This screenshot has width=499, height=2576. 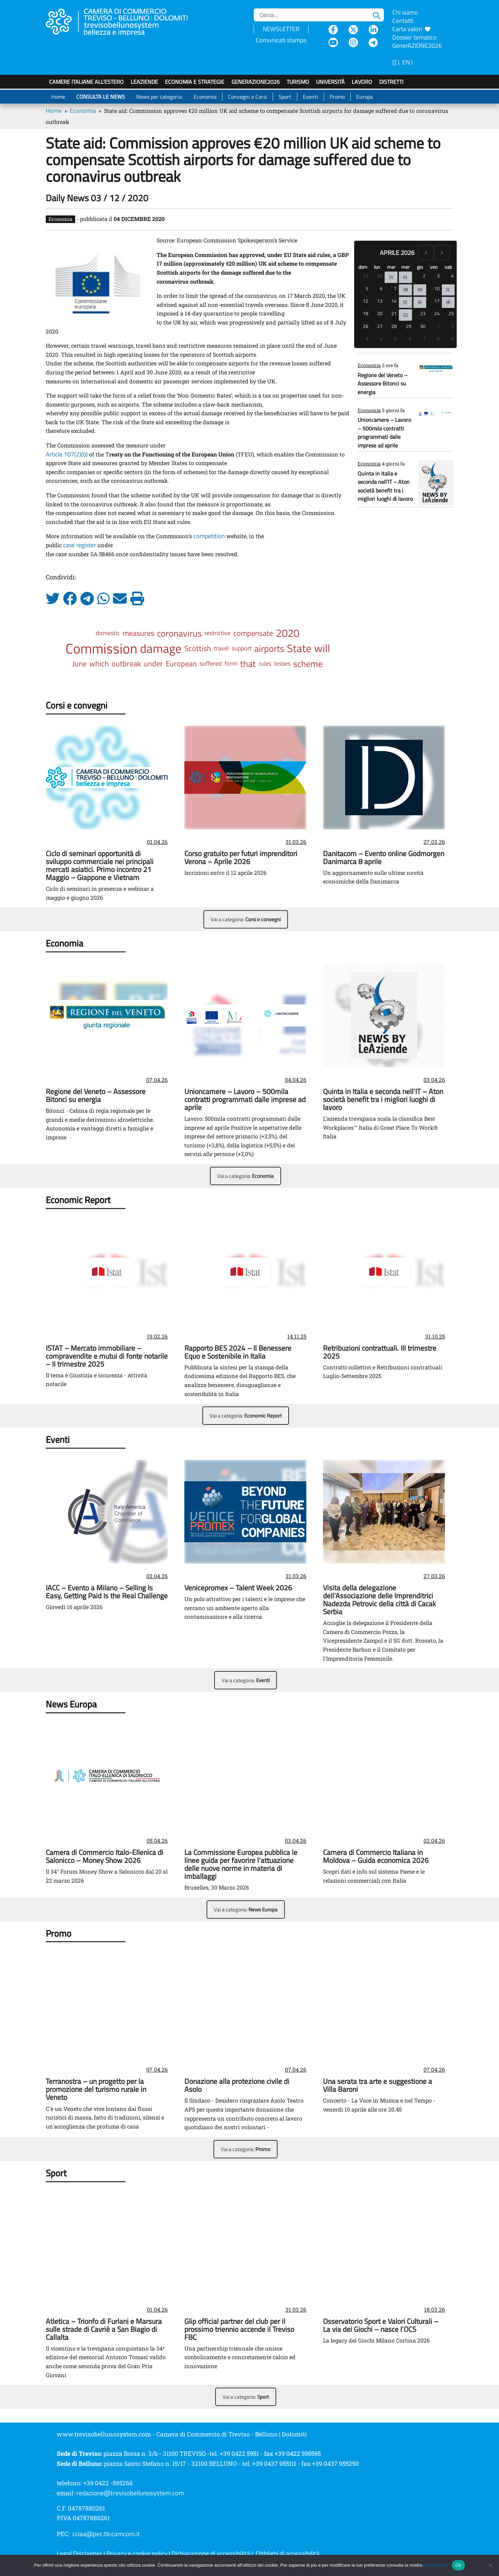 I want to click on 29 [29 marzo 2026], so click(x=365, y=275).